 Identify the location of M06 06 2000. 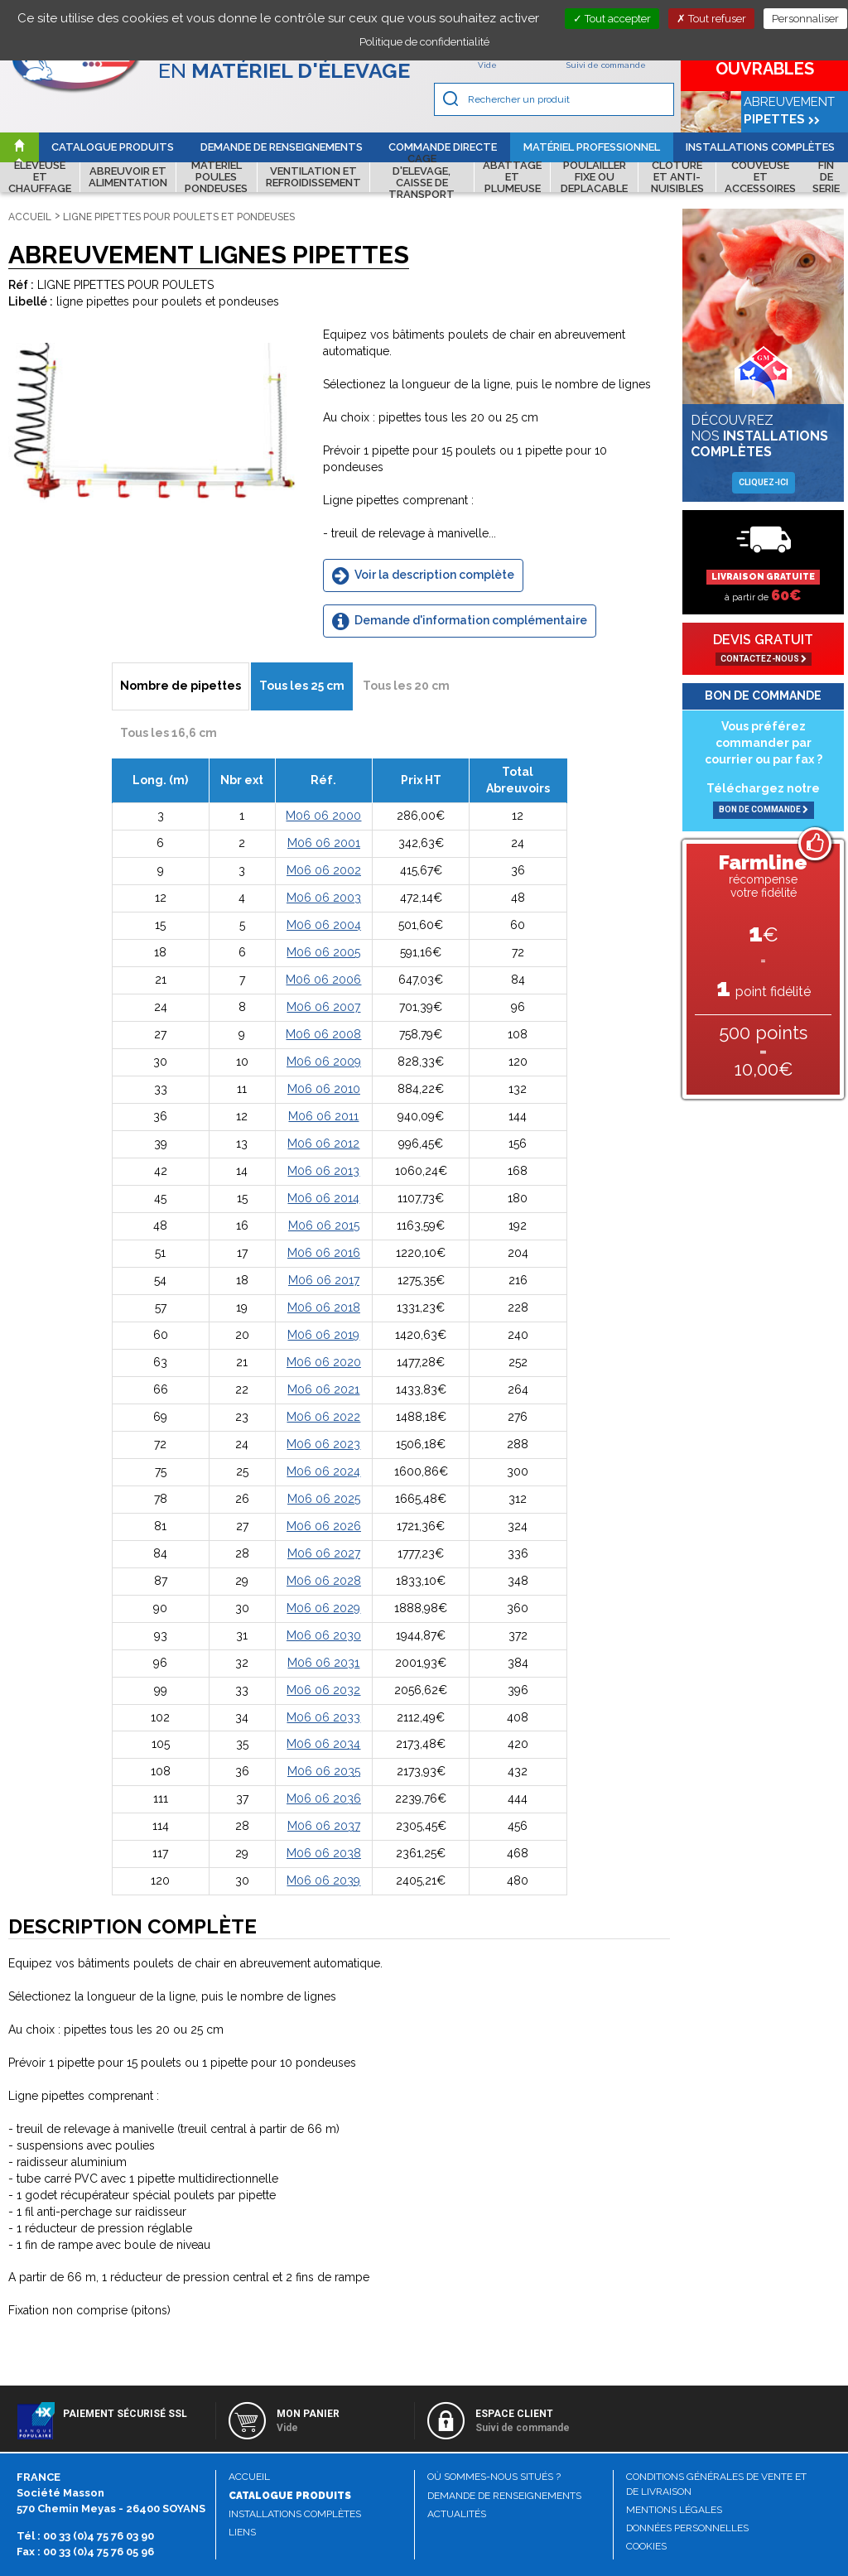
(323, 815).